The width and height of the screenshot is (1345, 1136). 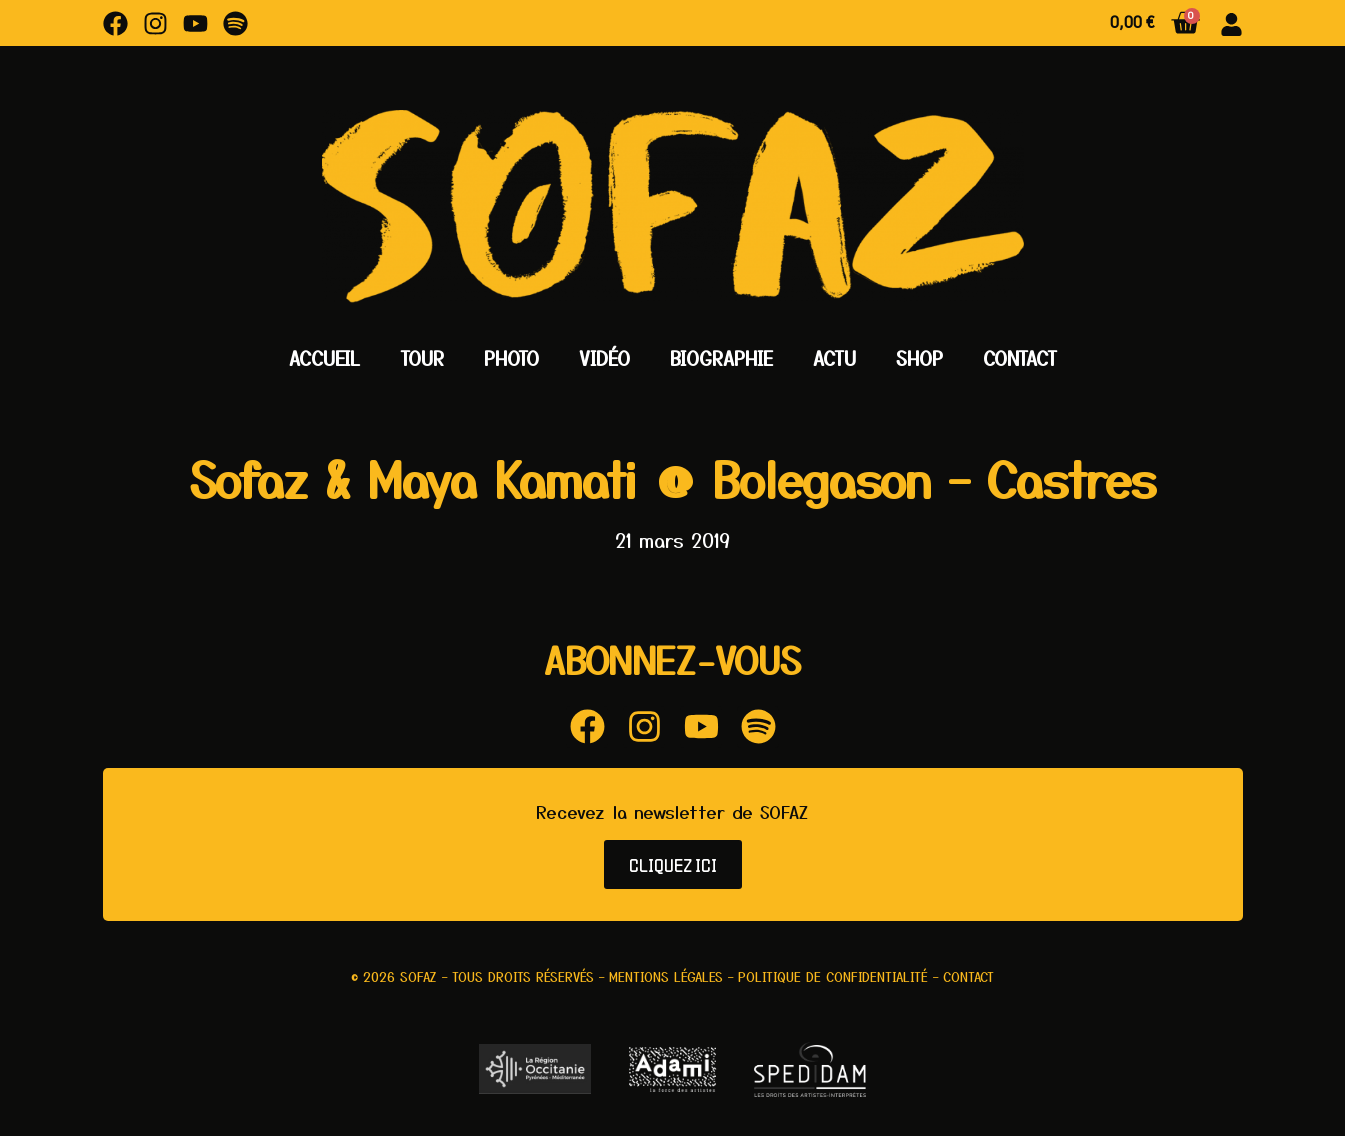 I want to click on Biographie, so click(x=721, y=358).